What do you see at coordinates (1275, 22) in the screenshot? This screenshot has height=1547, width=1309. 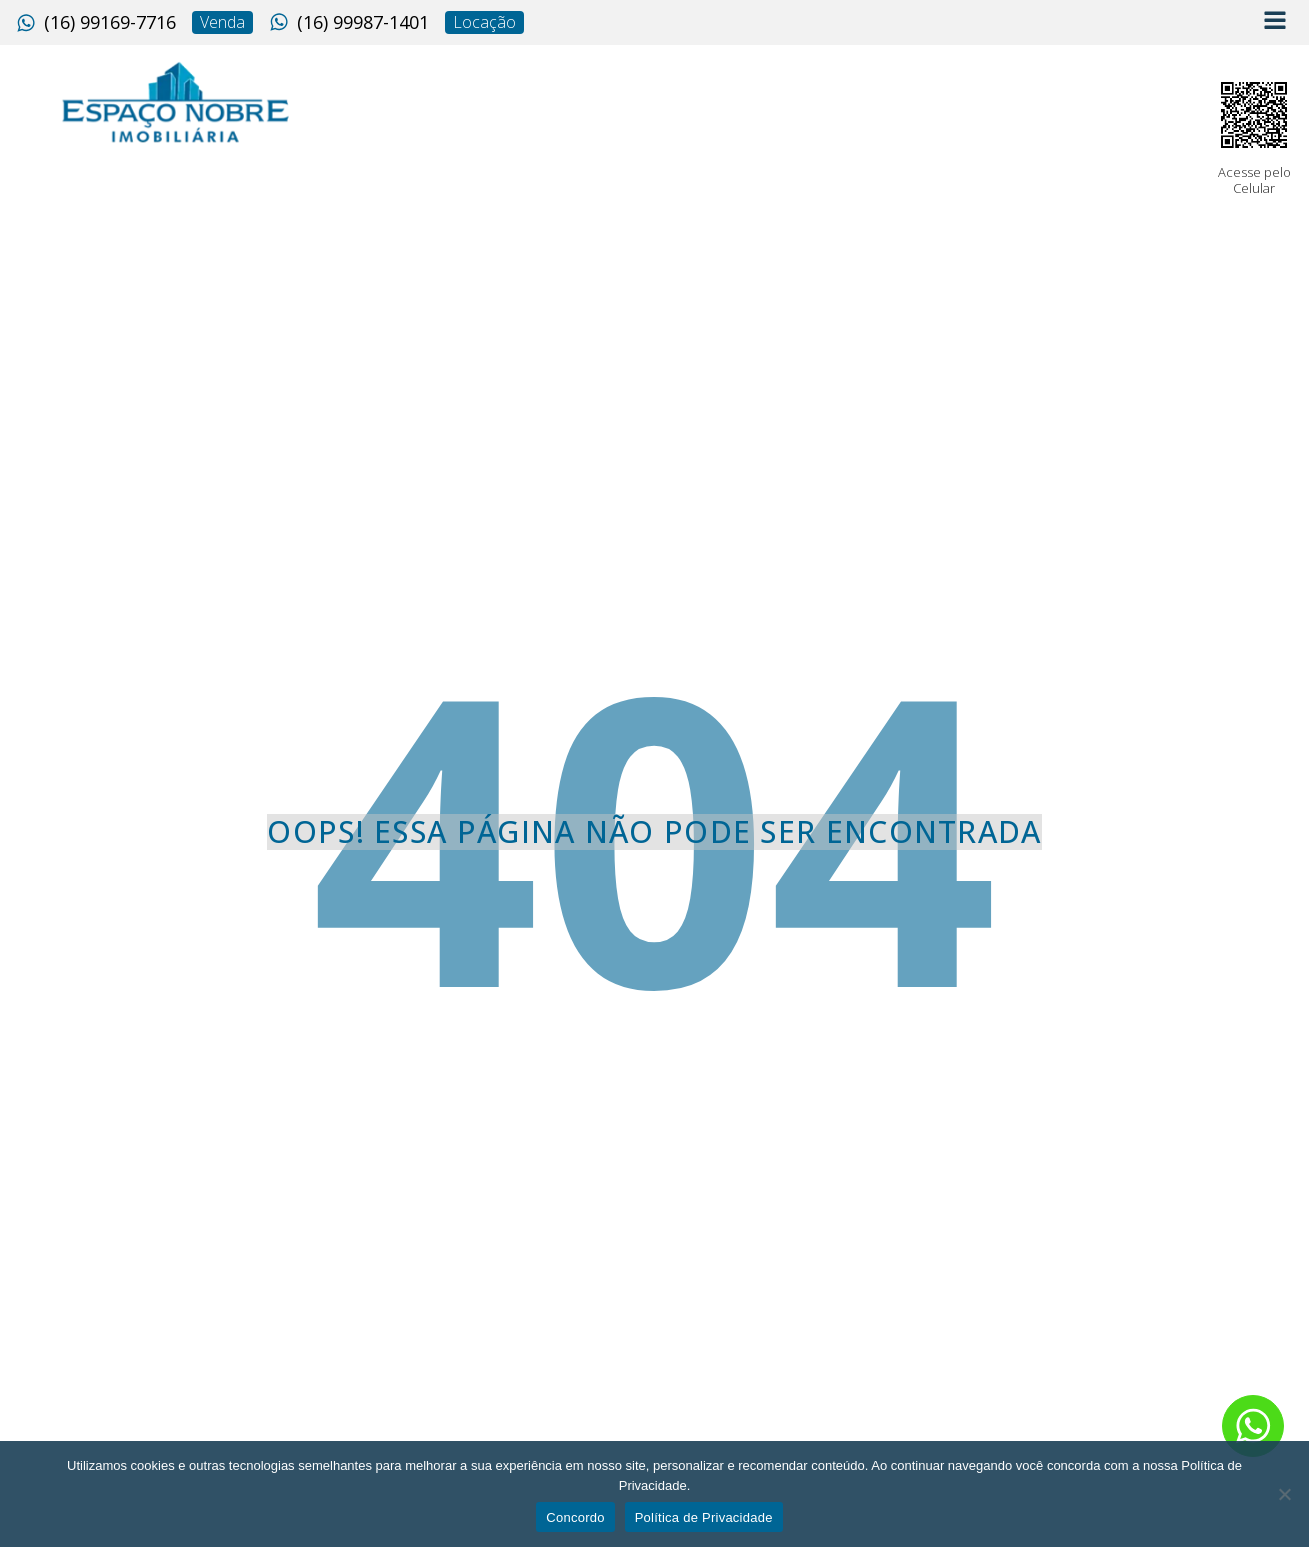 I see `[Open navigation menu]` at bounding box center [1275, 22].